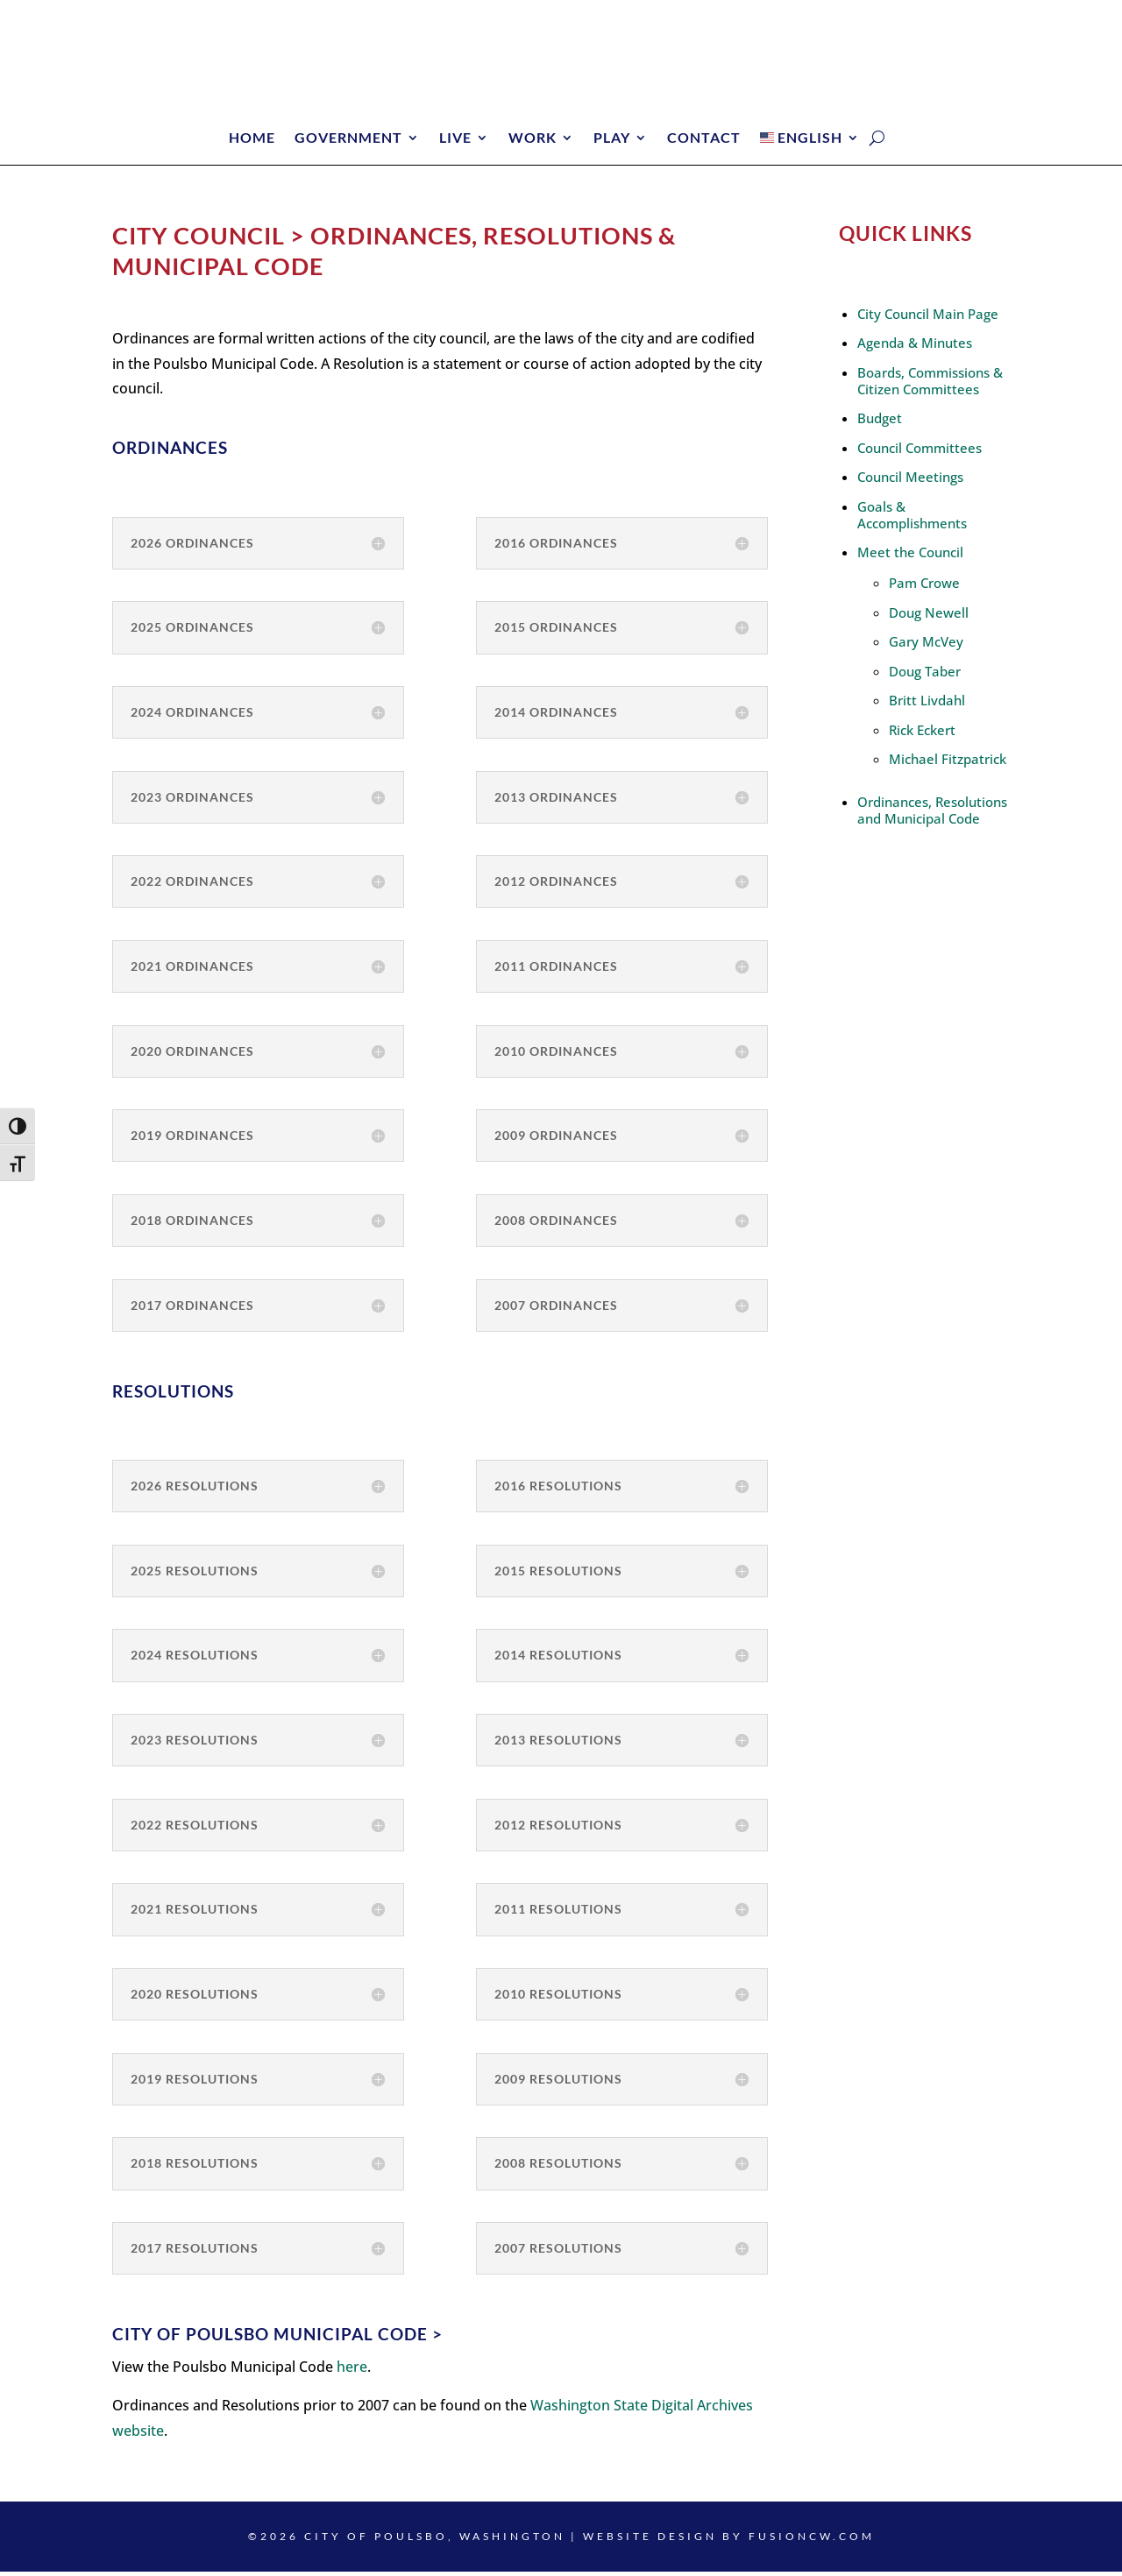 Image resolution: width=1122 pixels, height=2576 pixels. Describe the element at coordinates (922, 734) in the screenshot. I see `Rick Eckert` at that location.